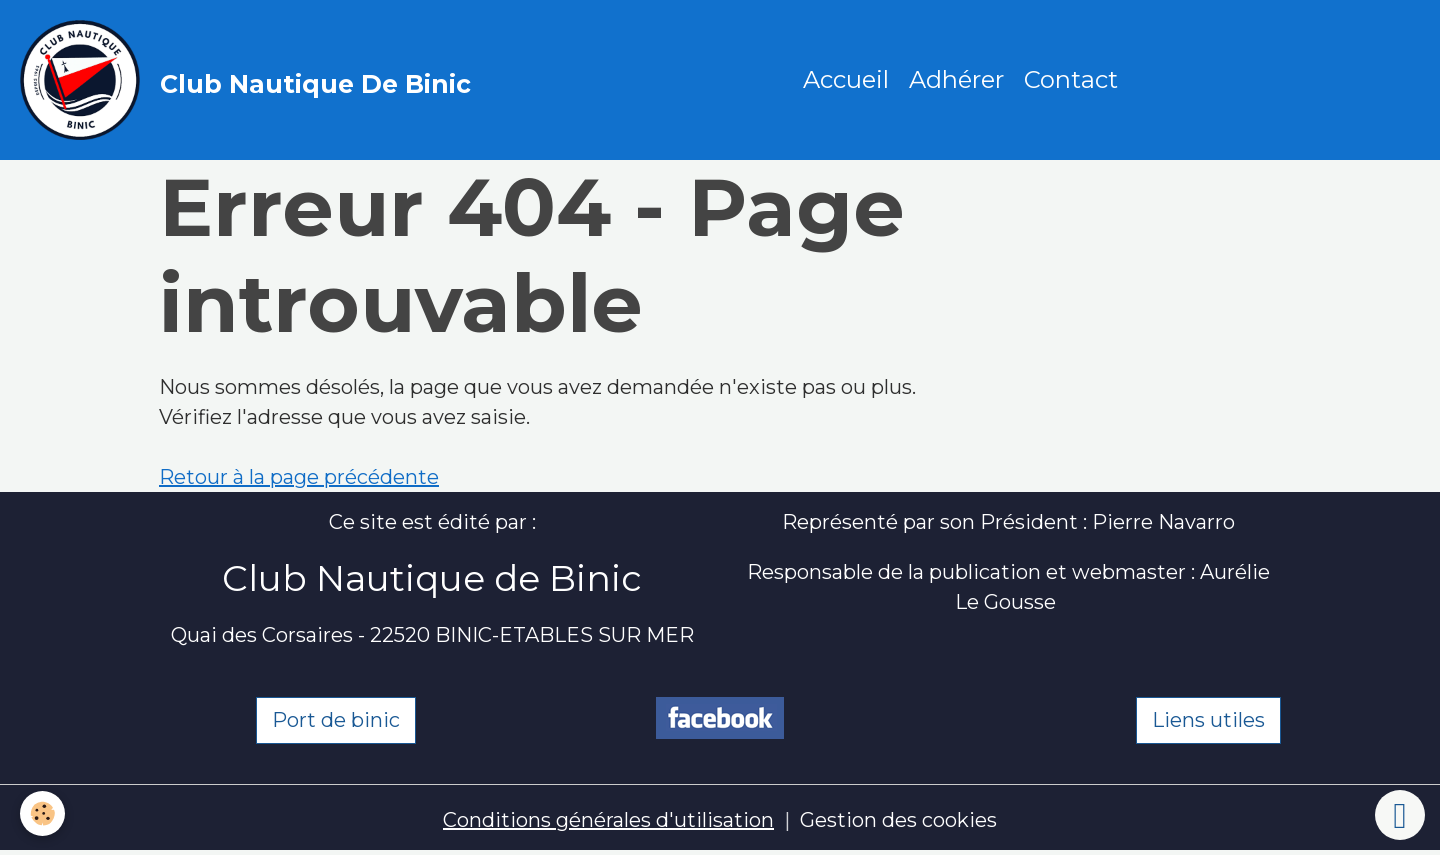  I want to click on Liens utiles, so click(1208, 720).